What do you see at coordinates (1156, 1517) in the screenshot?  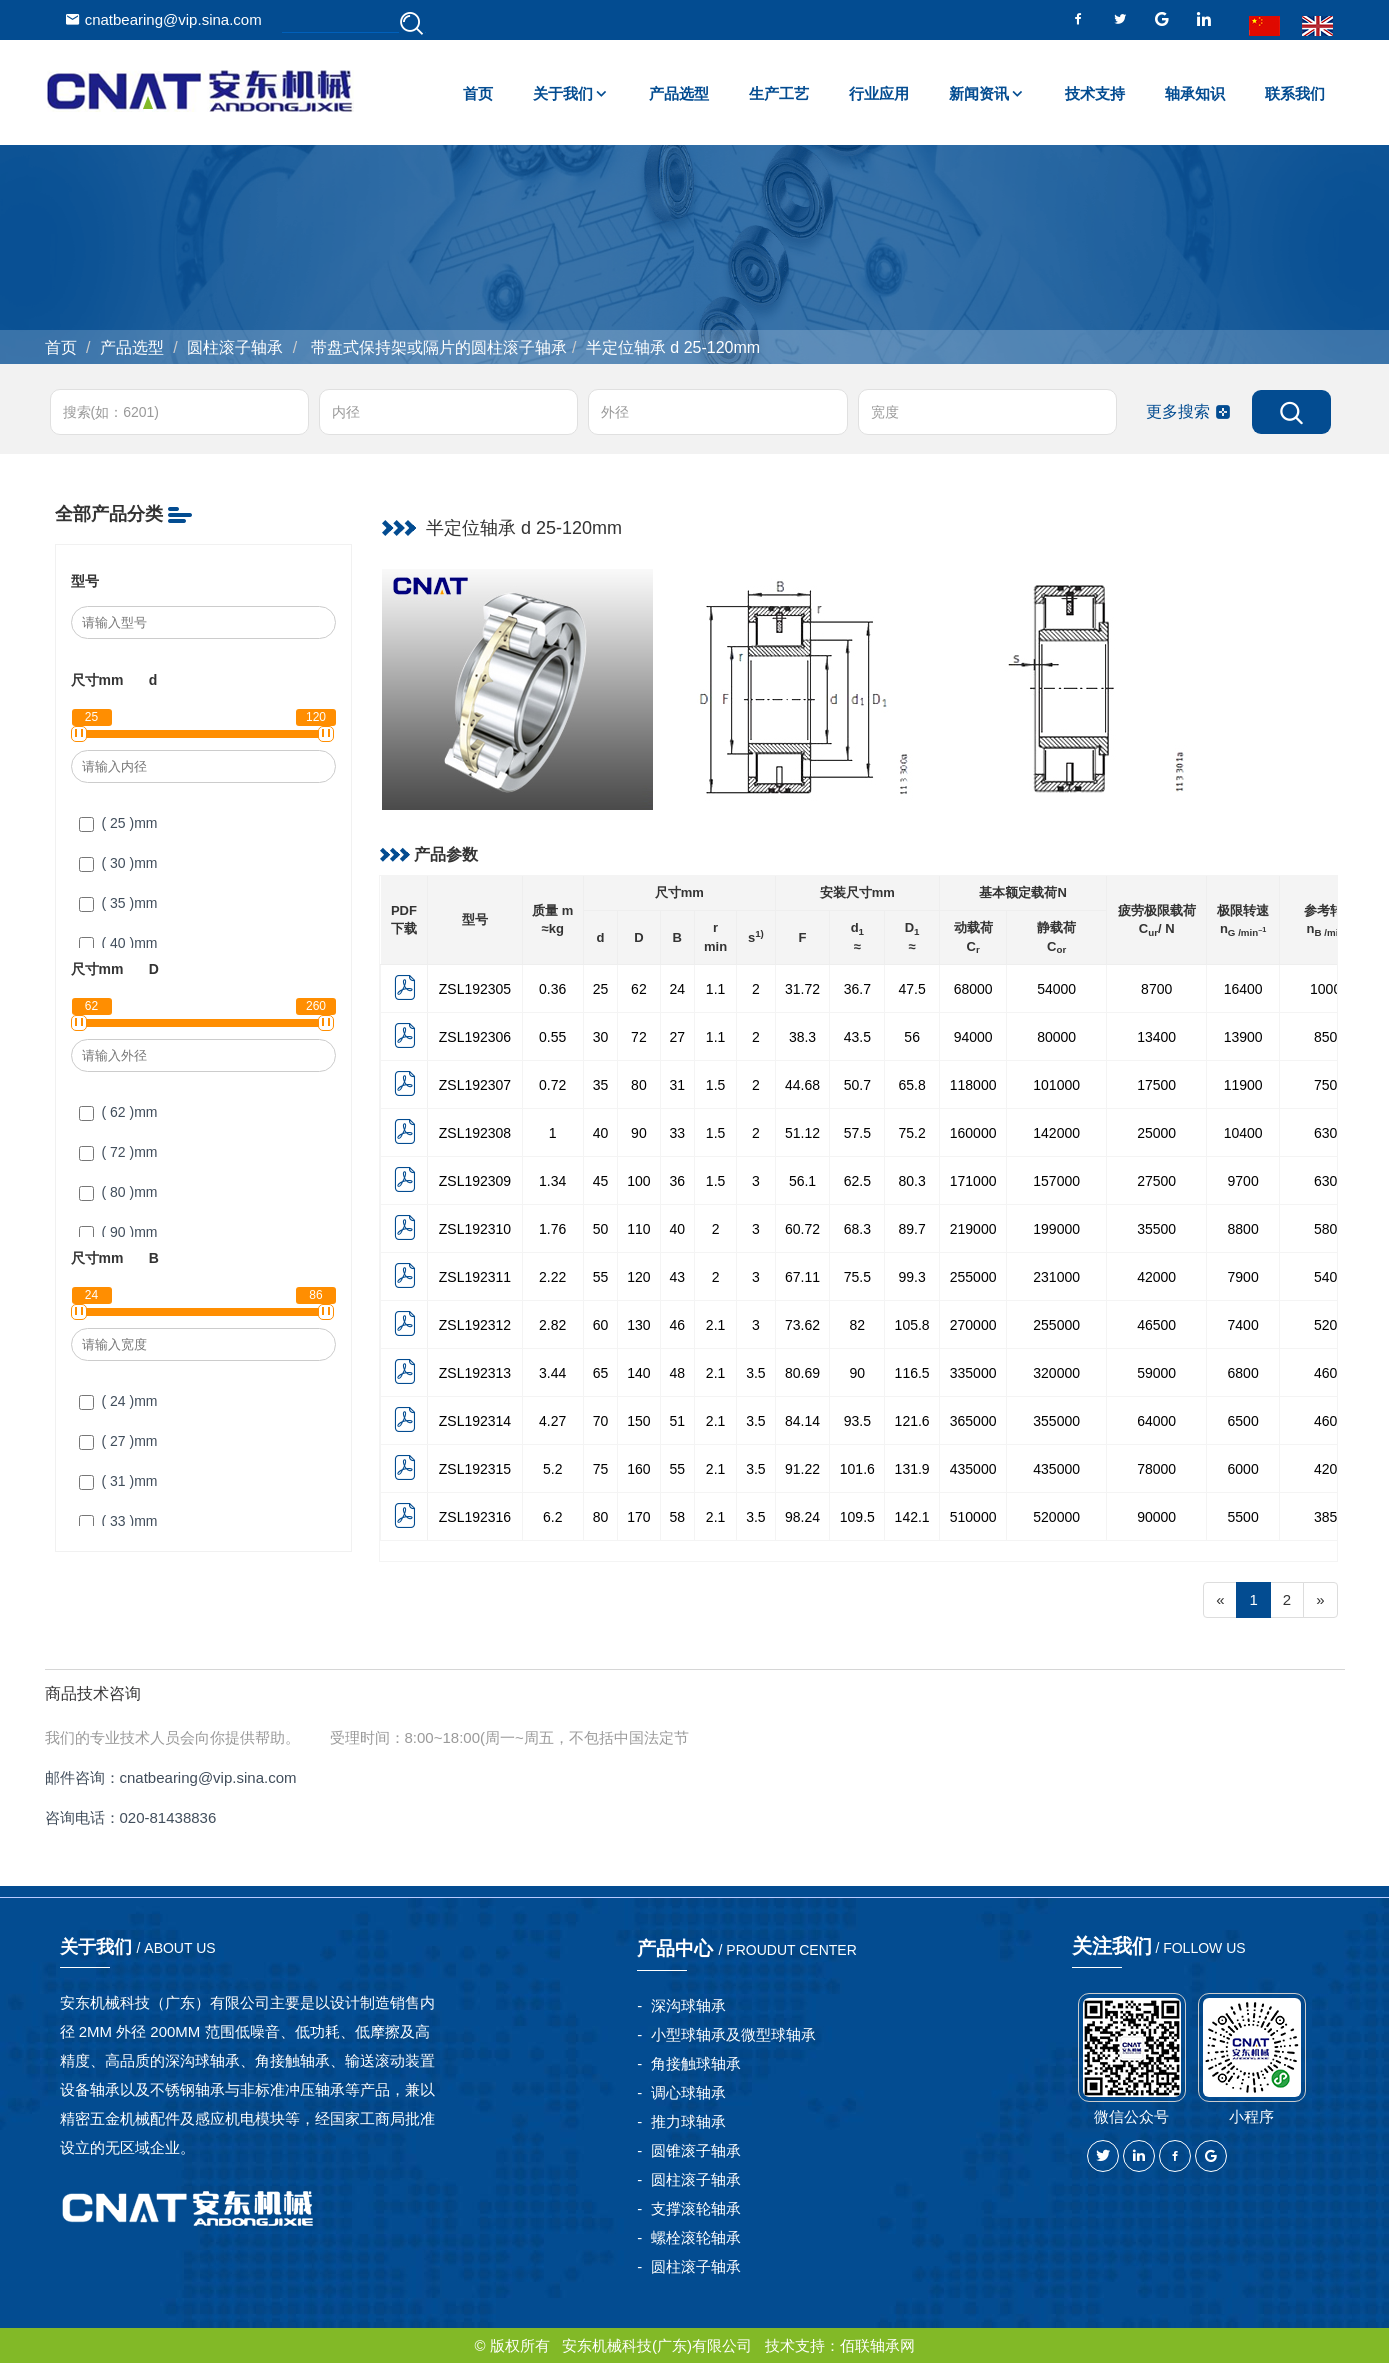 I see `90000` at bounding box center [1156, 1517].